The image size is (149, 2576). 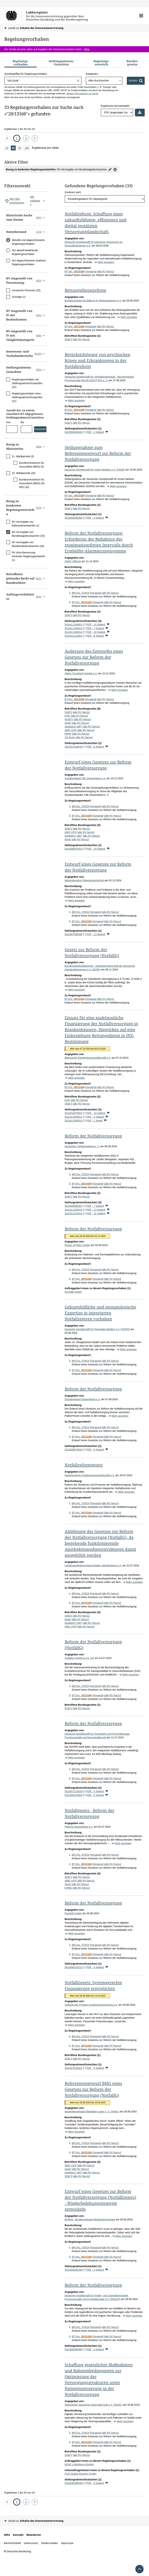 I want to click on Ergebnisse 1 bis 25 von 33, so click(x=19, y=129).